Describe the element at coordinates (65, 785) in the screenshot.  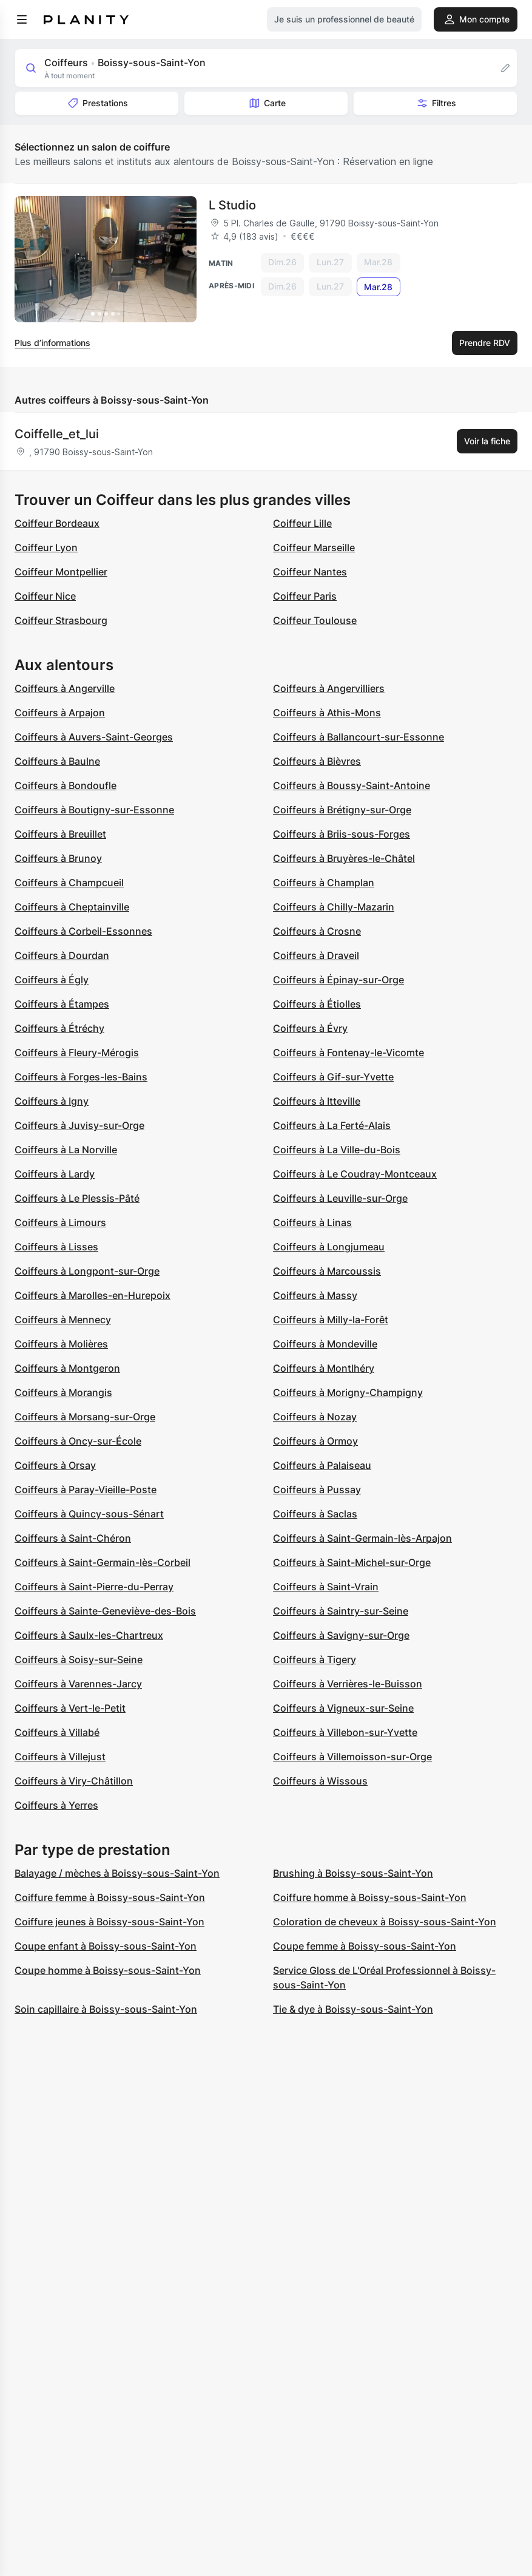
I see `Coiffeurs à Bondoufle` at that location.